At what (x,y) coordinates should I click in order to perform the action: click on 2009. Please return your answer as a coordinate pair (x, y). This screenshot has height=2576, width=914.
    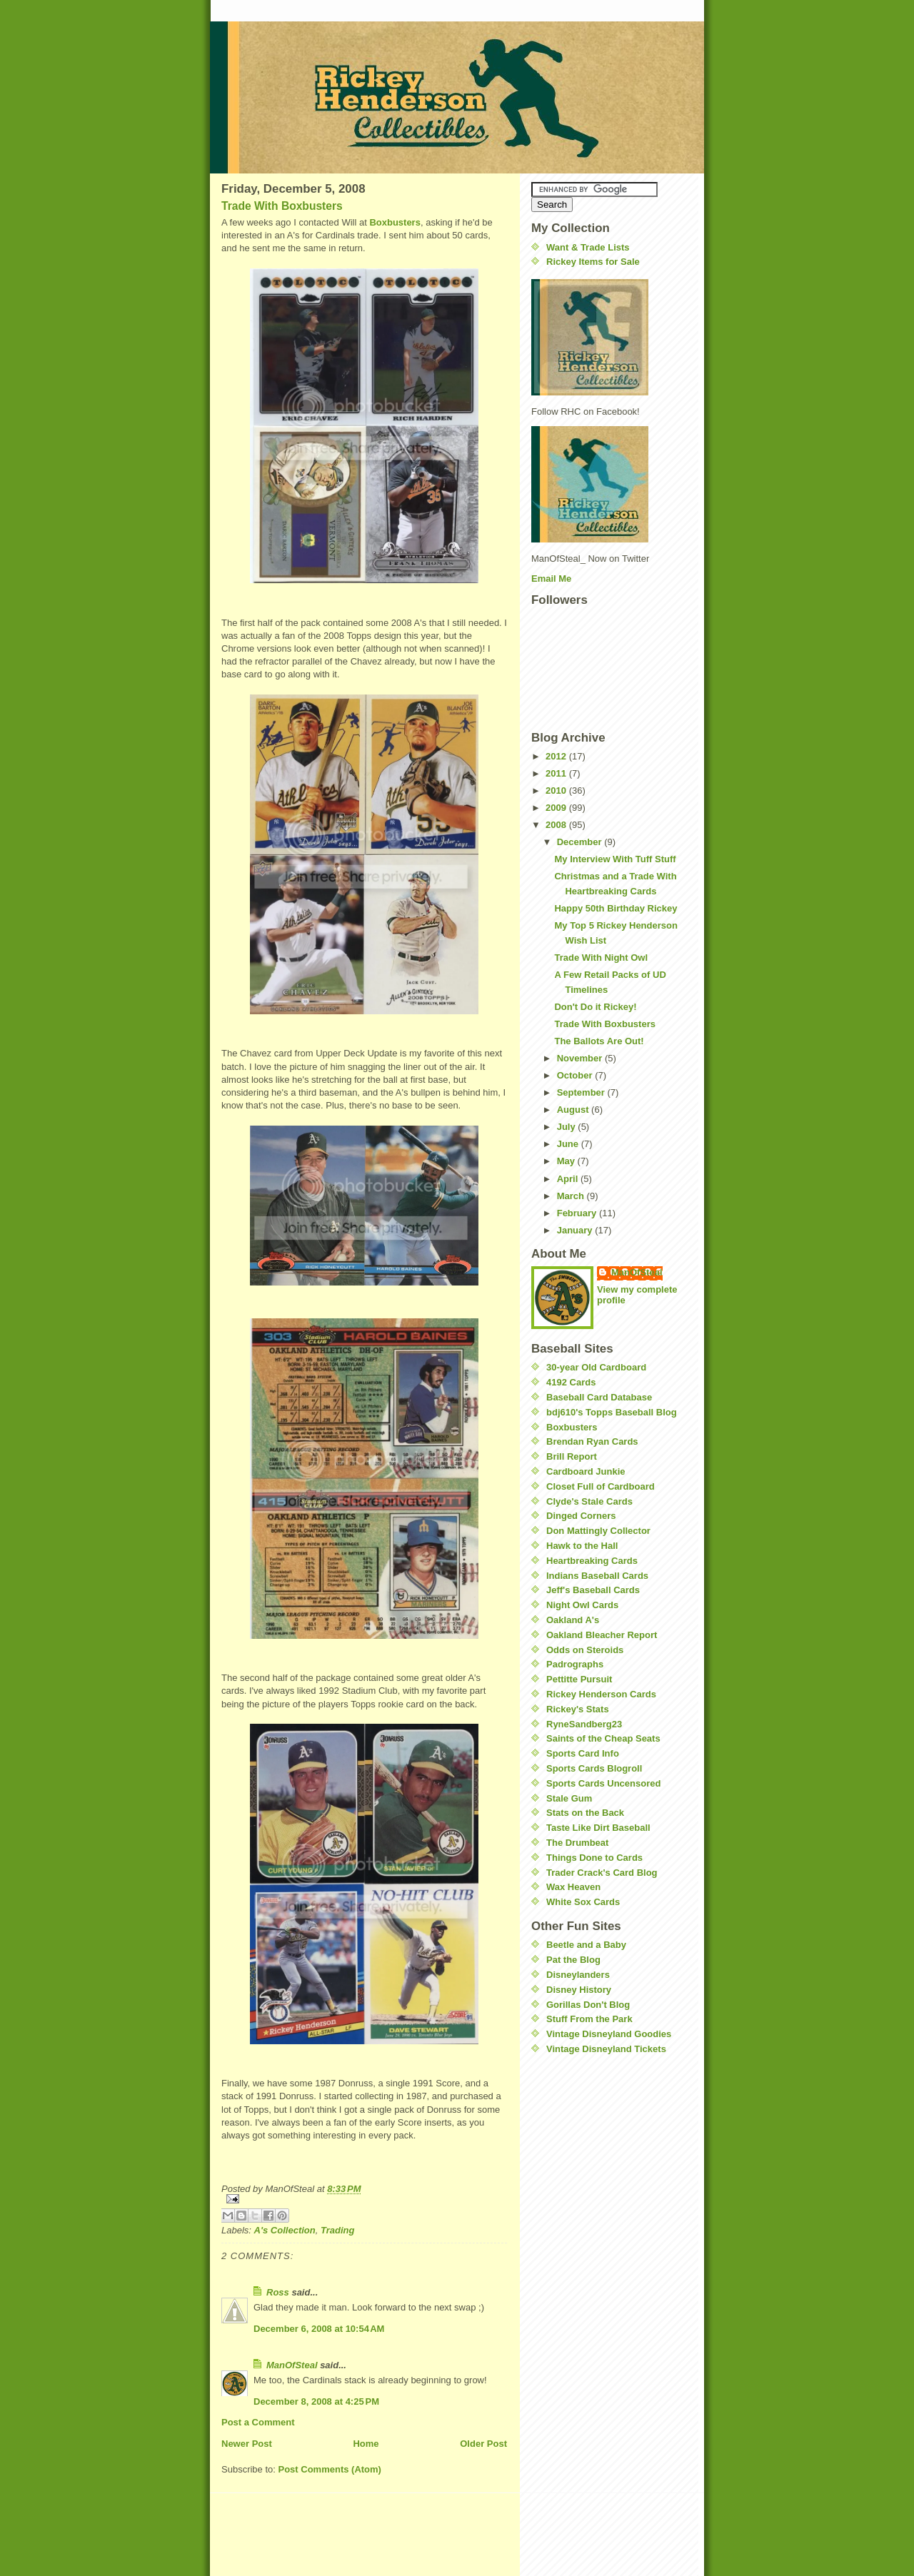
    Looking at the image, I should click on (557, 807).